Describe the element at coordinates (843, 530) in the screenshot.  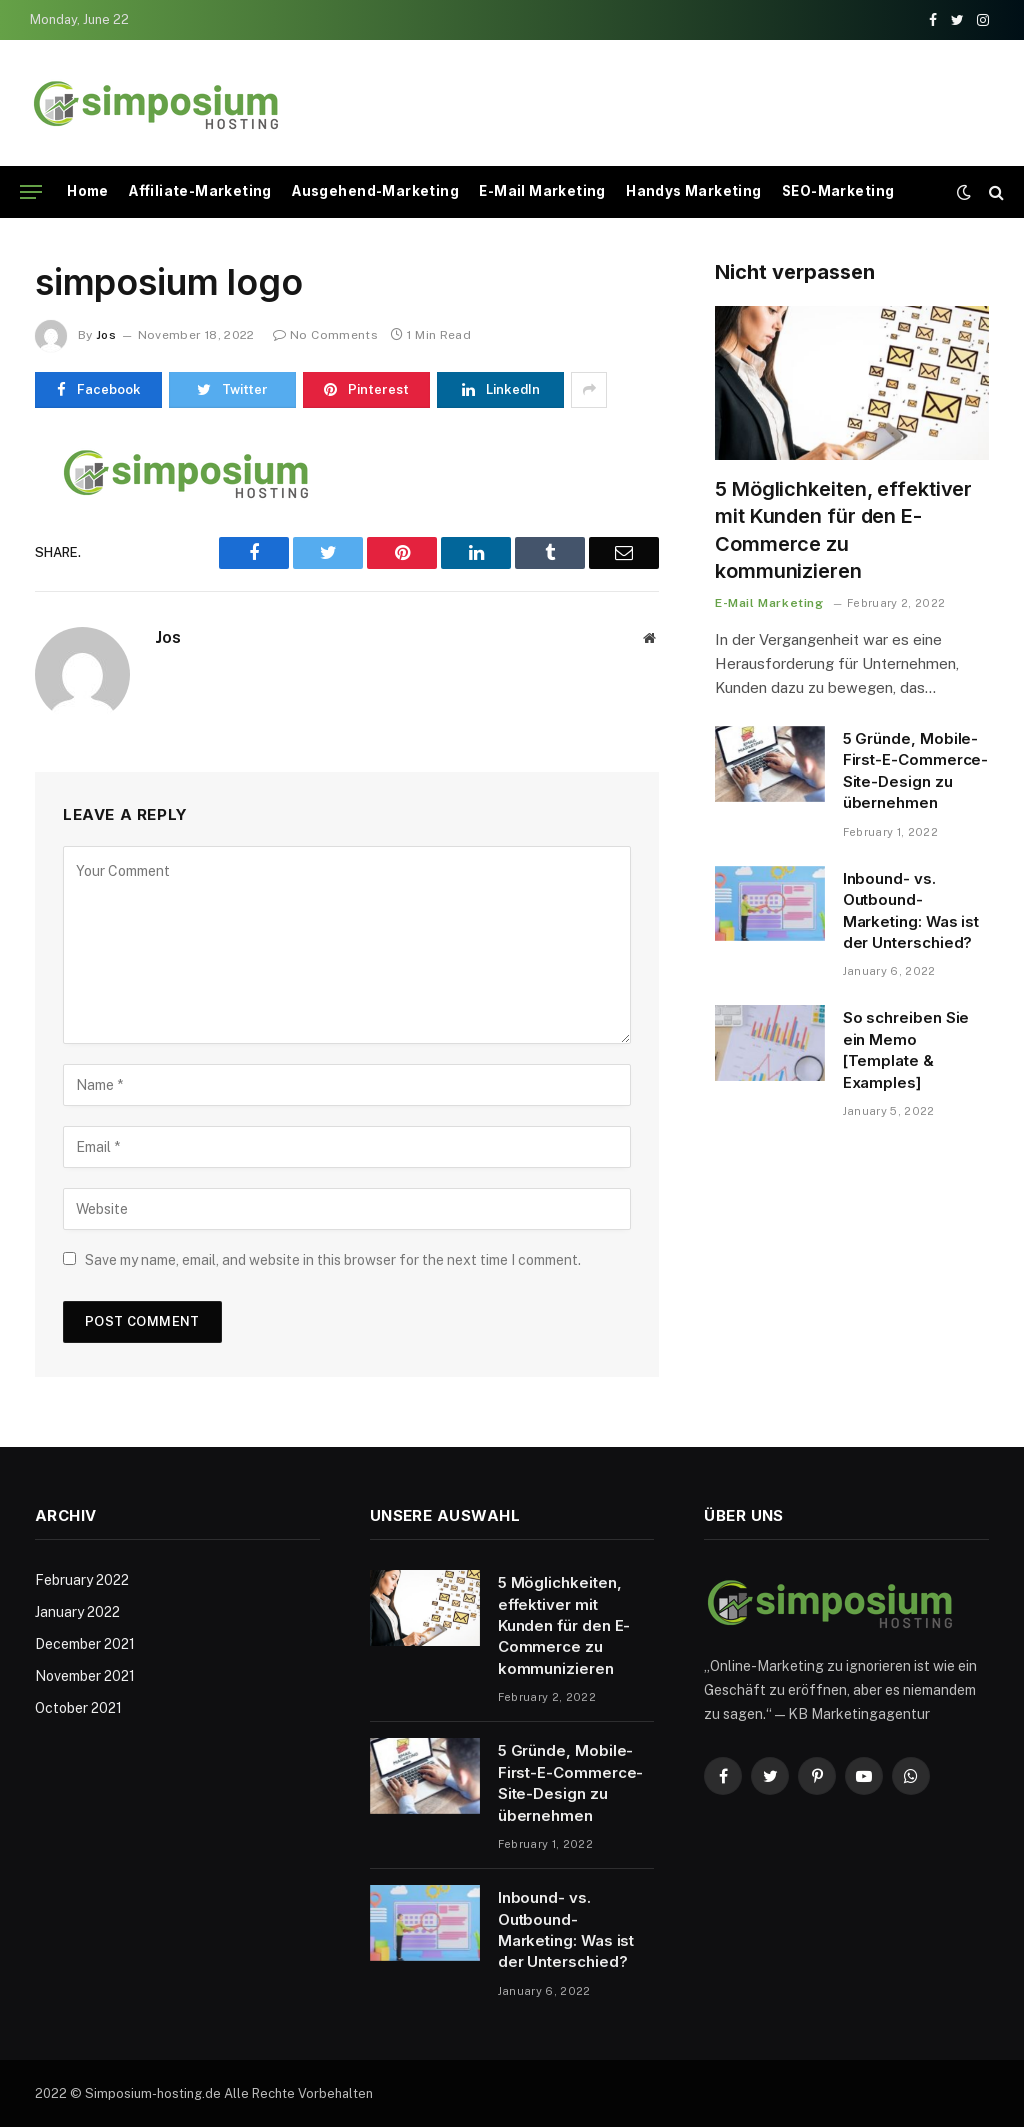
I see `5 Möglichkeiten, effektiver mit Kunden für den E-Commerce zu kommunizieren` at that location.